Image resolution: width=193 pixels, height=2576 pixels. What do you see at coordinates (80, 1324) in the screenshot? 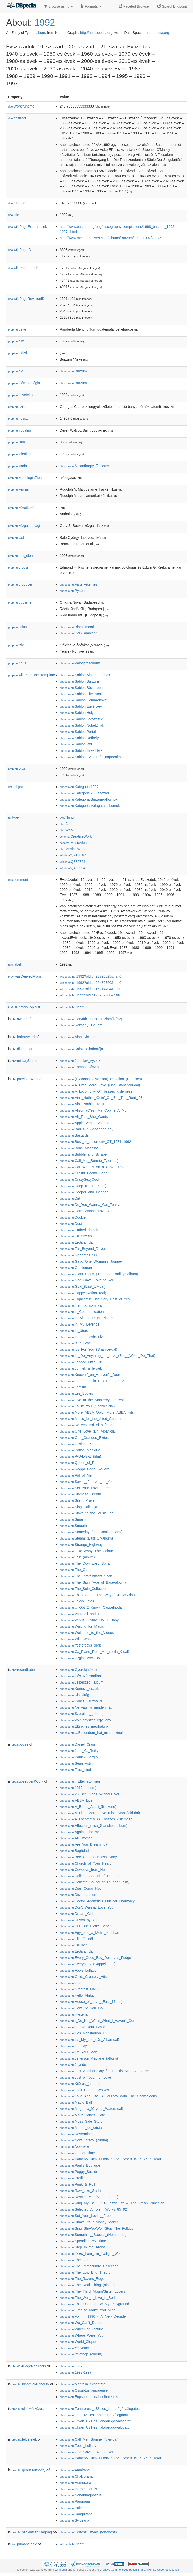
I see `:In_My_Defence` at bounding box center [80, 1324].